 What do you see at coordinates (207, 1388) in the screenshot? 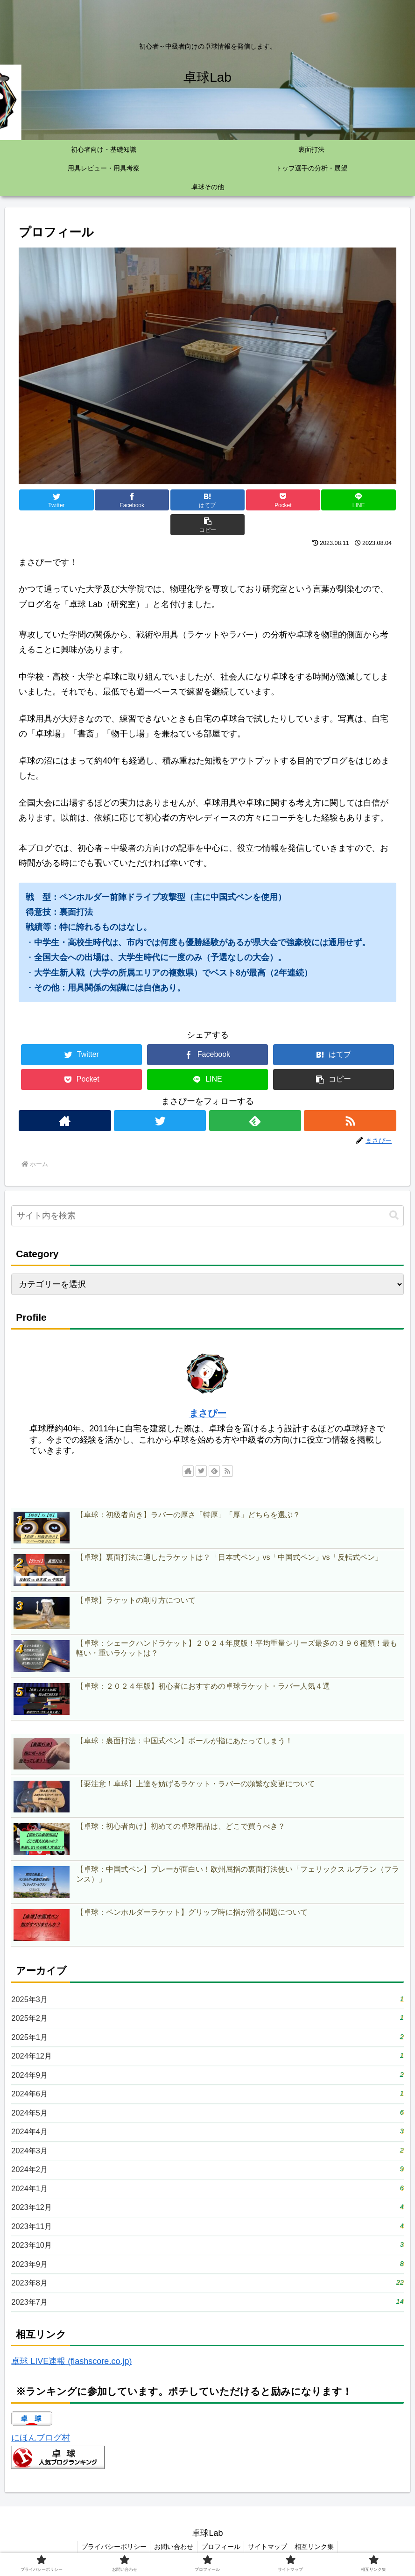
I see `まさぴー` at bounding box center [207, 1388].